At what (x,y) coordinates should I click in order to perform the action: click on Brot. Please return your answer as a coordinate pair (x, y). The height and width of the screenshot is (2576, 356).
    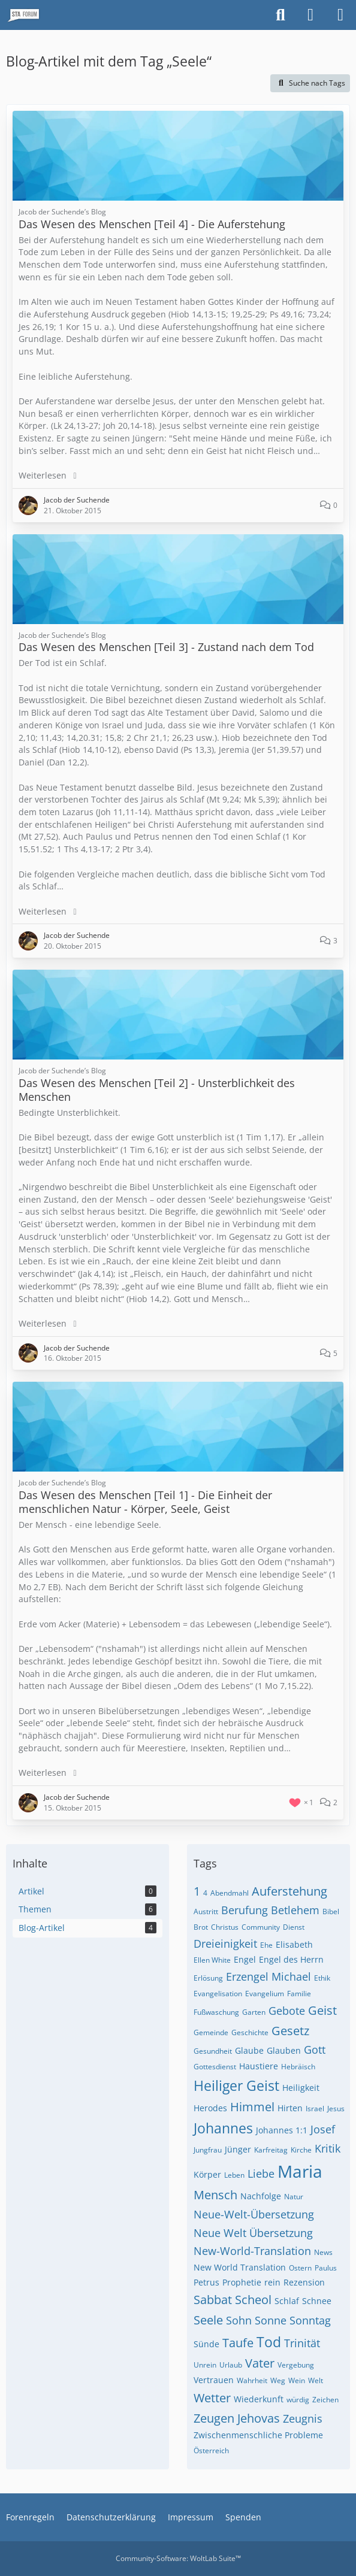
    Looking at the image, I should click on (201, 1927).